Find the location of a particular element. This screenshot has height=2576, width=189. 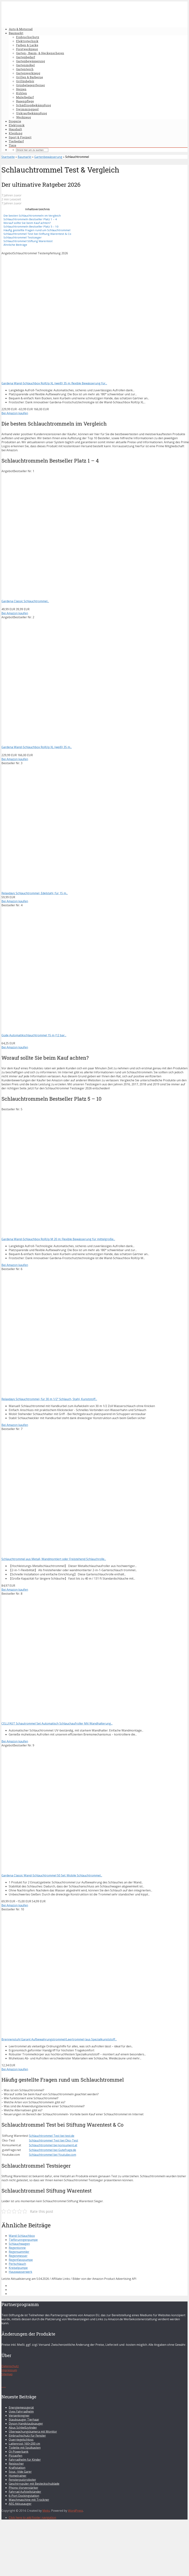

Click here to add footer navigation is located at coordinates (32, 2518).